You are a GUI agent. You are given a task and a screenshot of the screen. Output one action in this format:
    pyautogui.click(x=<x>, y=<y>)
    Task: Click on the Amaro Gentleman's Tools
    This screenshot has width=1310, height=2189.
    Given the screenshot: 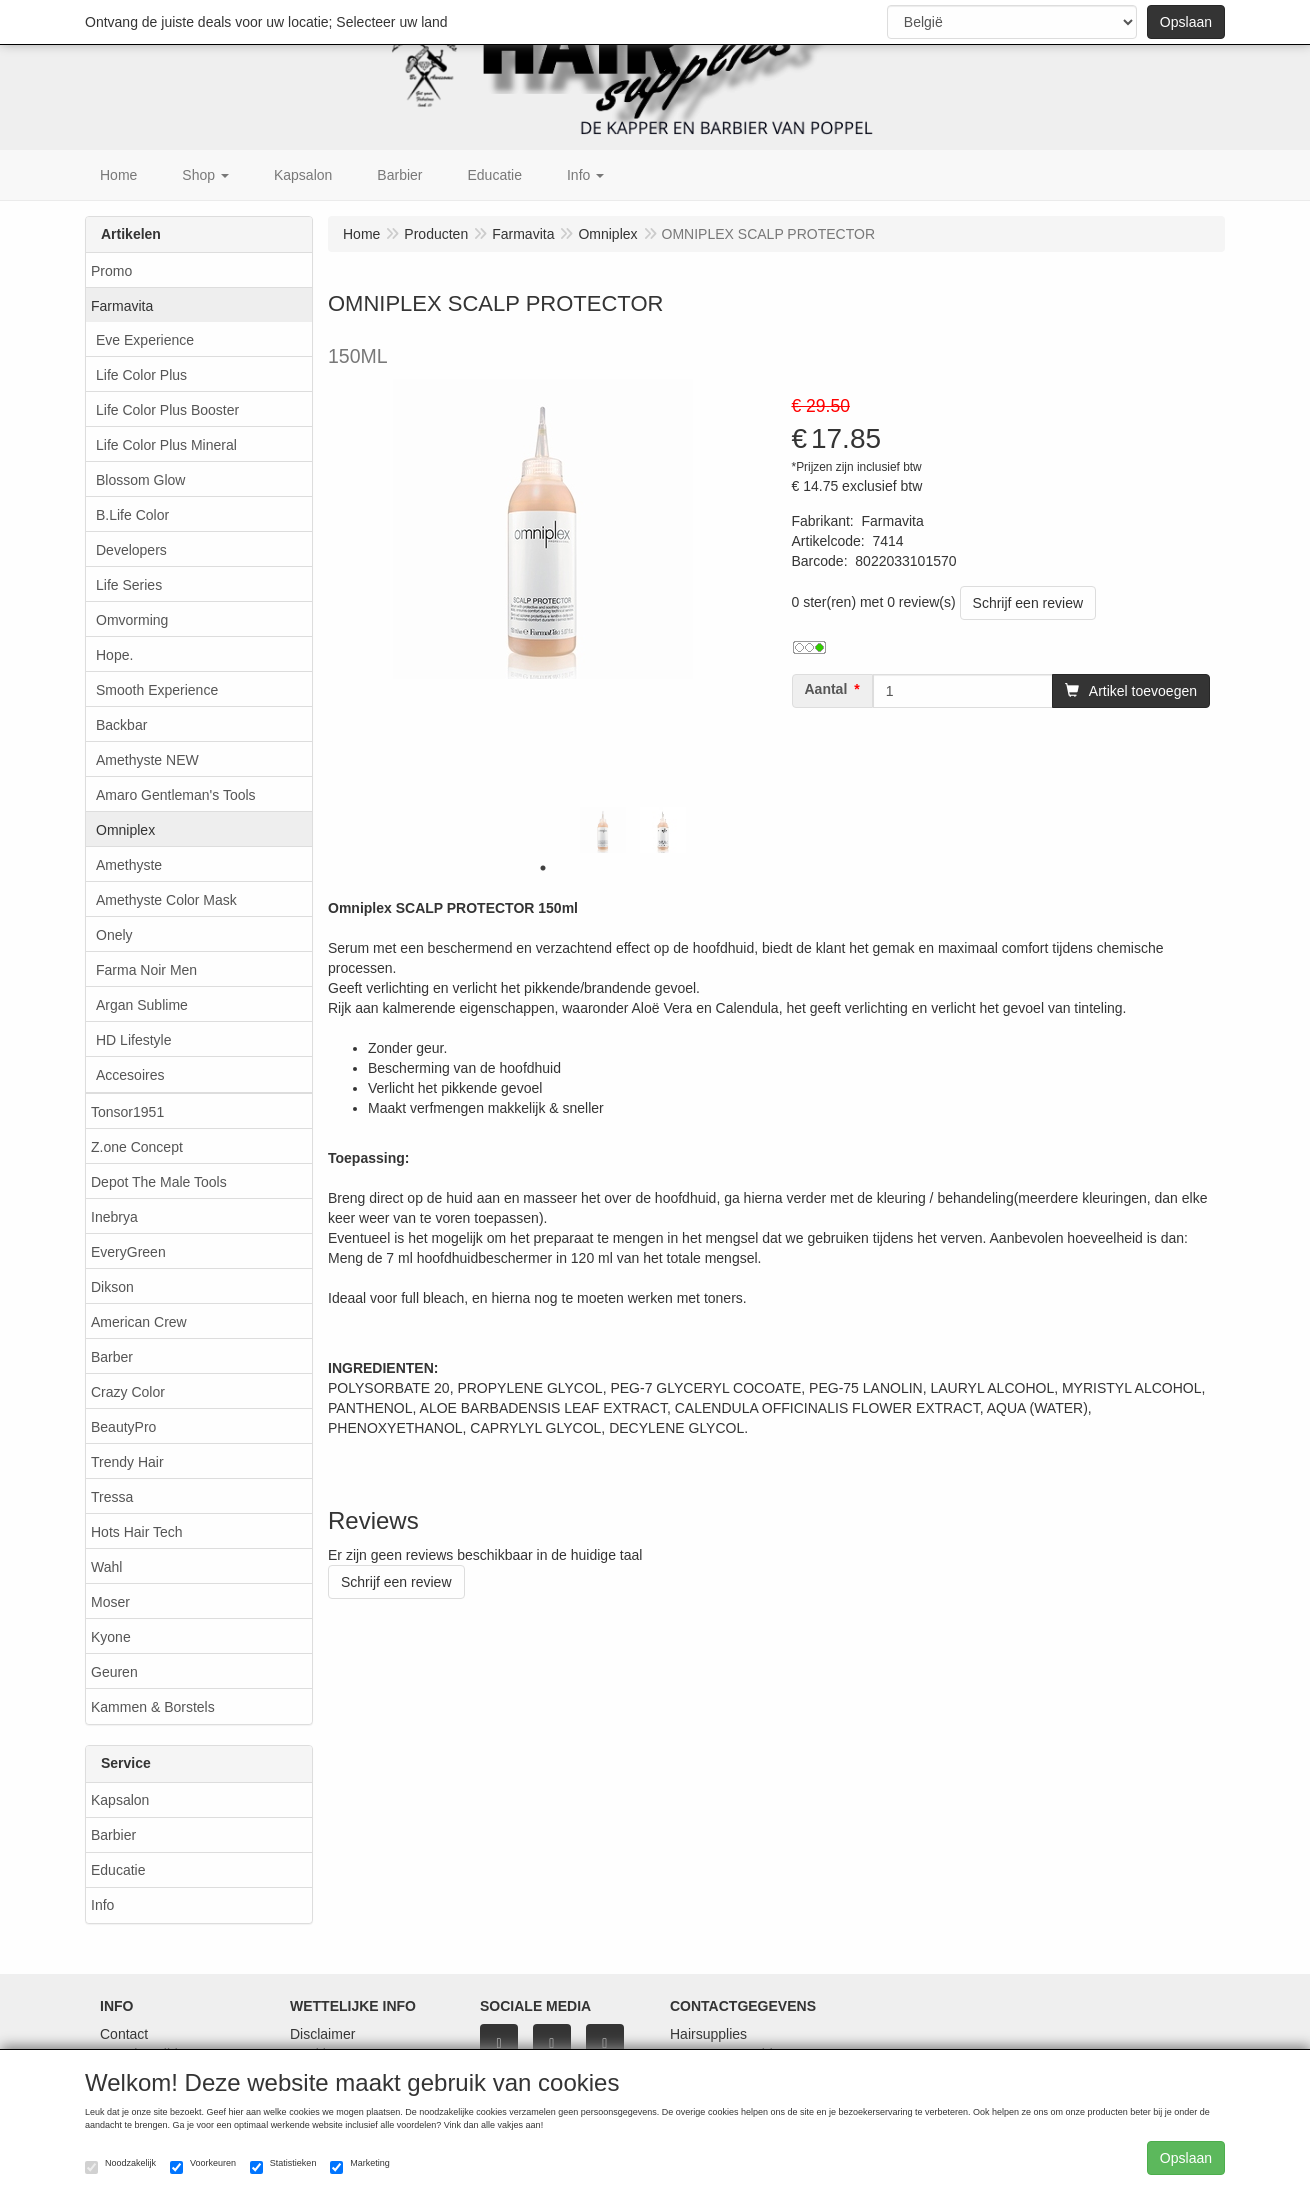 What is the action you would take?
    pyautogui.click(x=176, y=795)
    